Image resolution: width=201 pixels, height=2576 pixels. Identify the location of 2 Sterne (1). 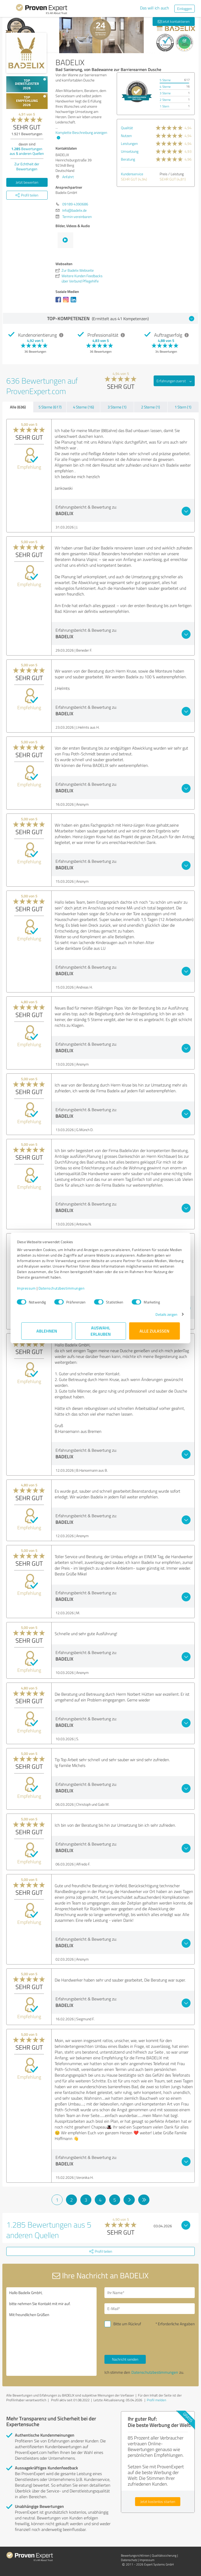
(150, 407).